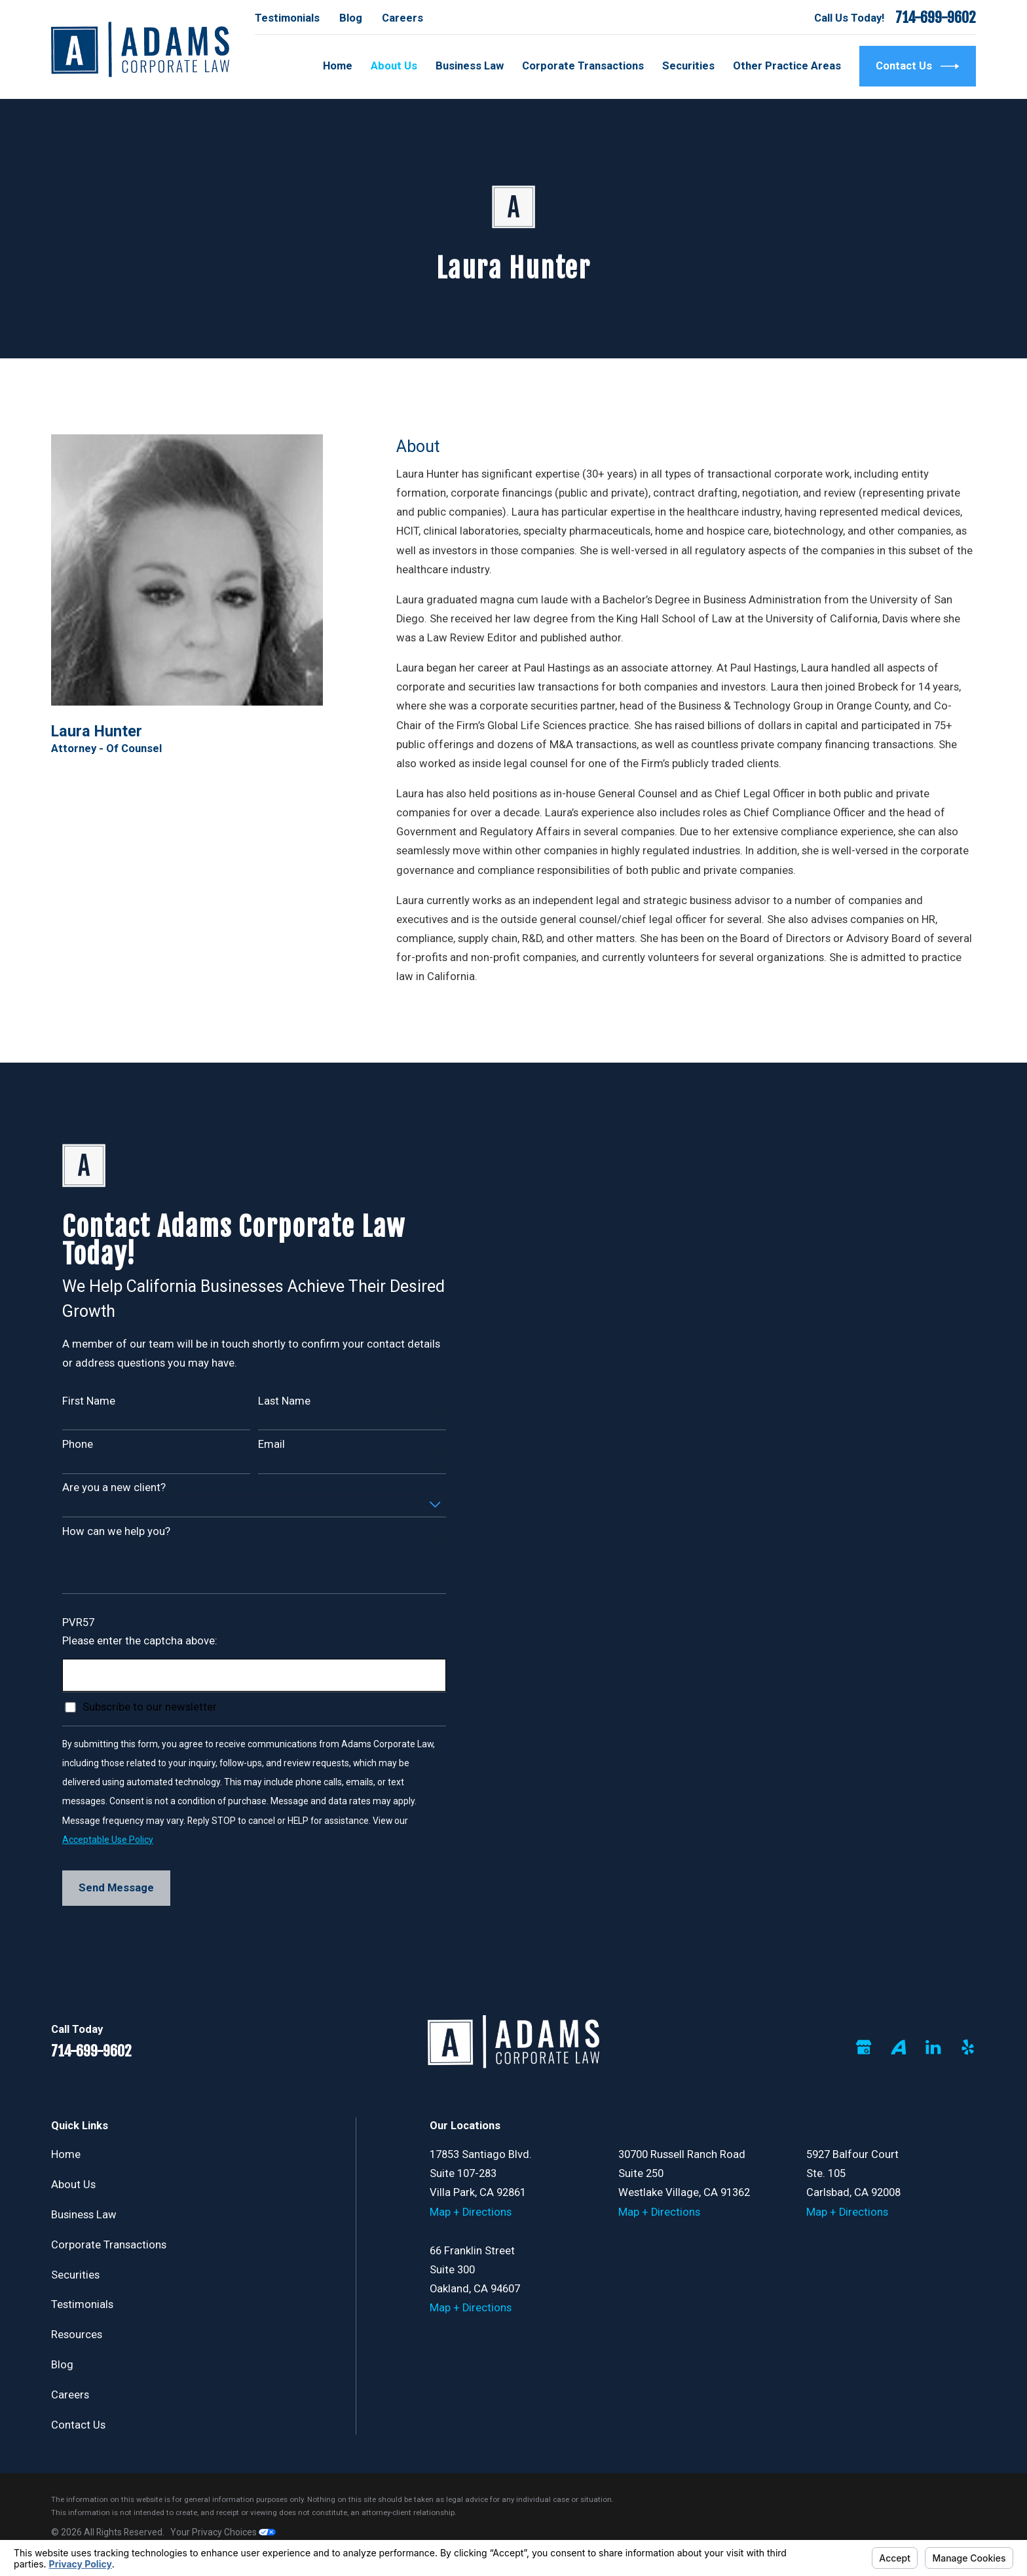 The width and height of the screenshot is (1027, 2576). Describe the element at coordinates (84, 2214) in the screenshot. I see `Business Law` at that location.